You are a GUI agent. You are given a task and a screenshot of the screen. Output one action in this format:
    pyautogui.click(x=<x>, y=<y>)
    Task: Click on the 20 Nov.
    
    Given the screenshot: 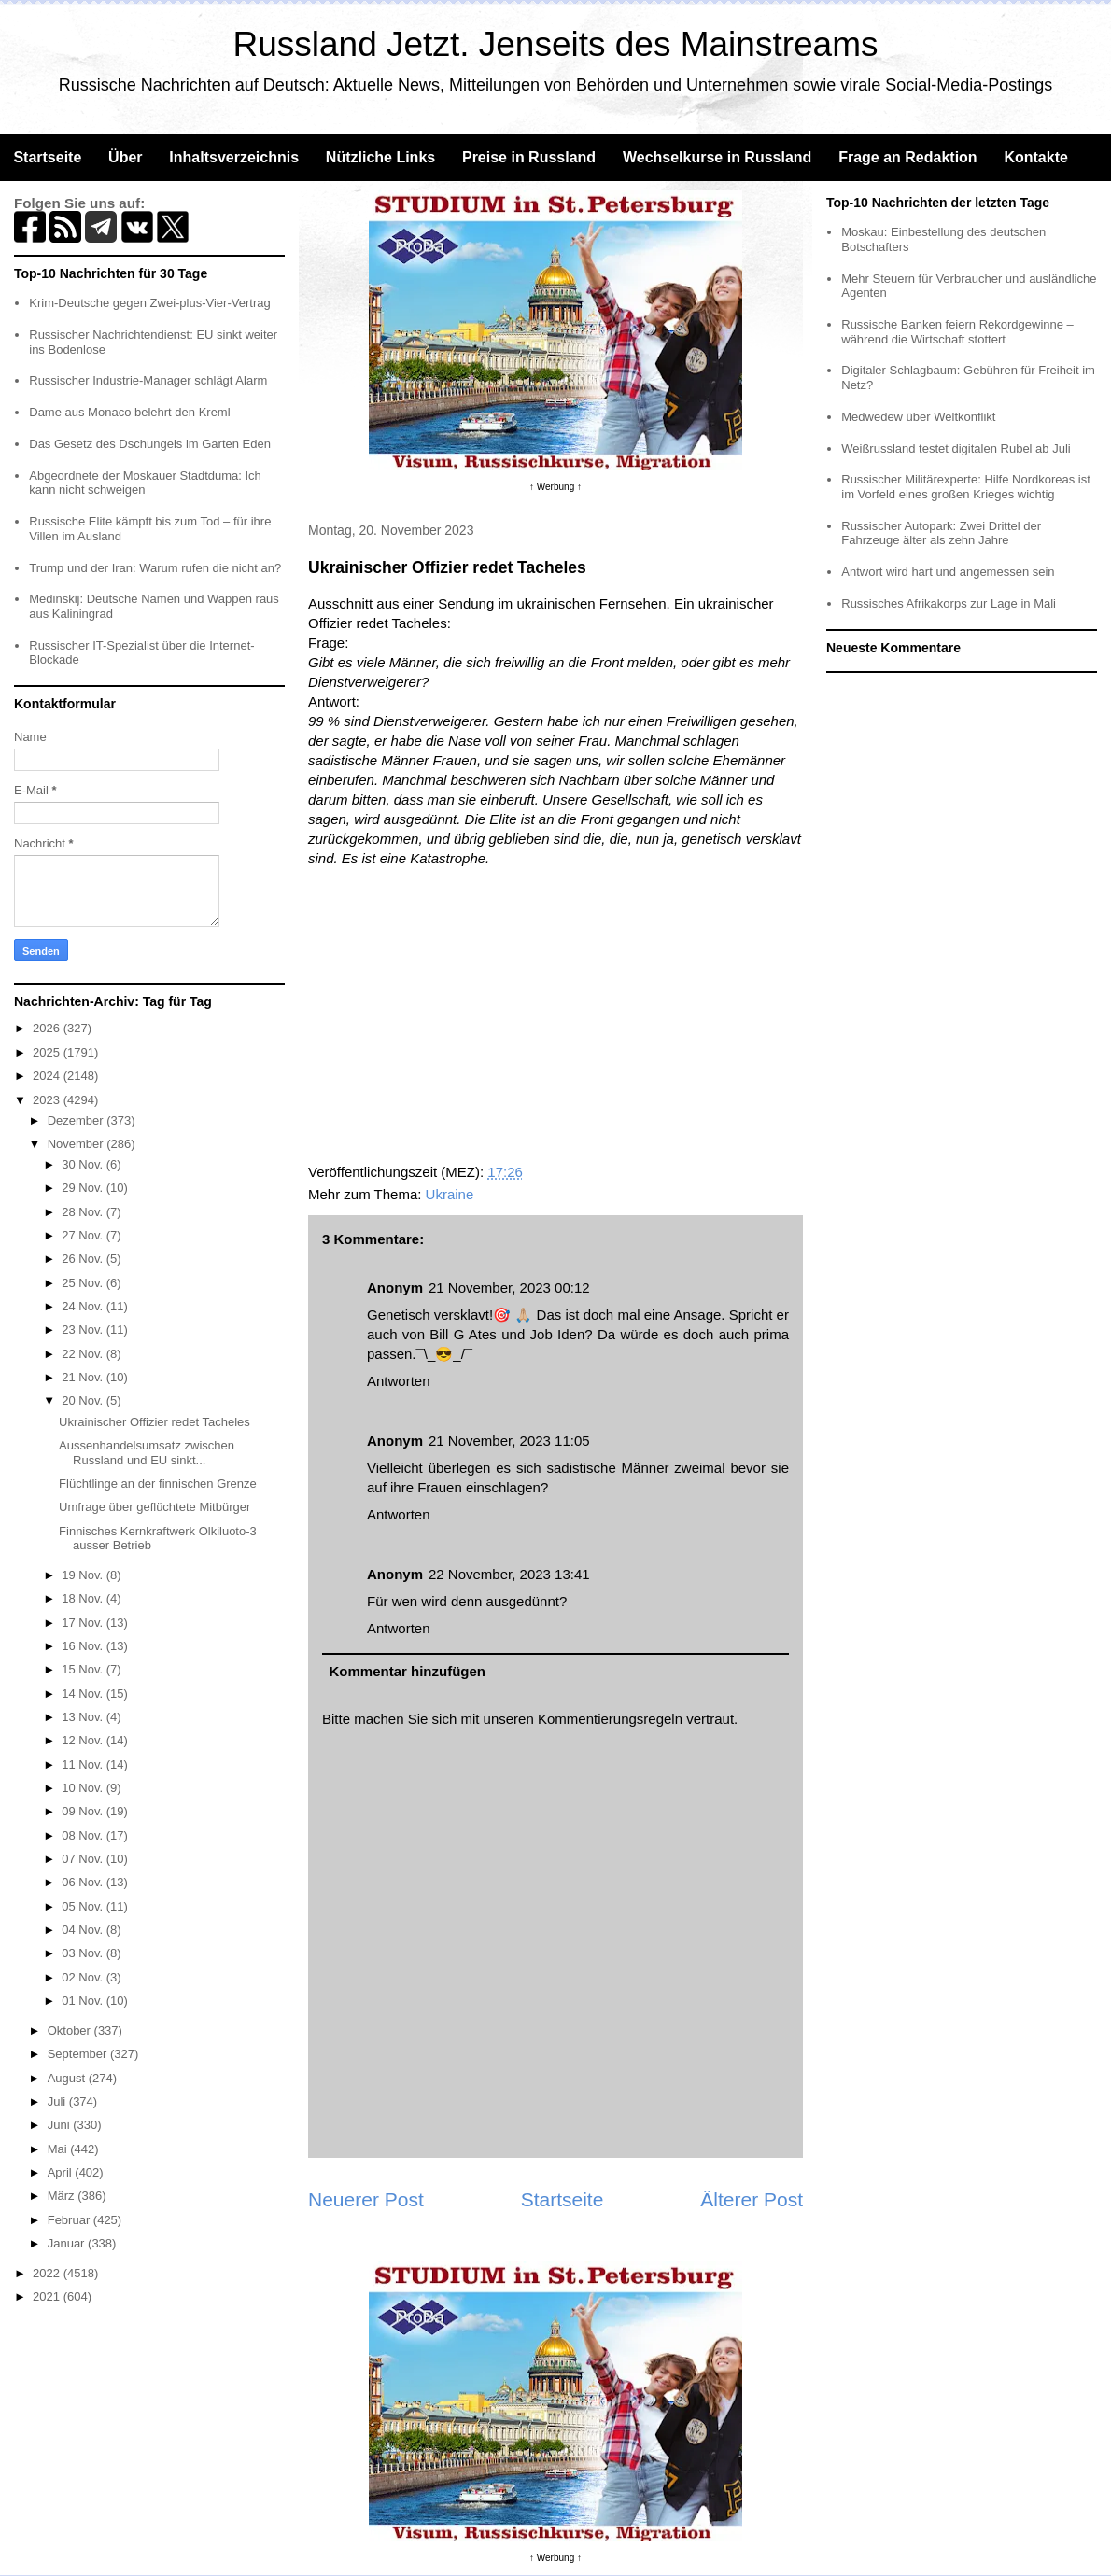 What is the action you would take?
    pyautogui.click(x=83, y=1400)
    